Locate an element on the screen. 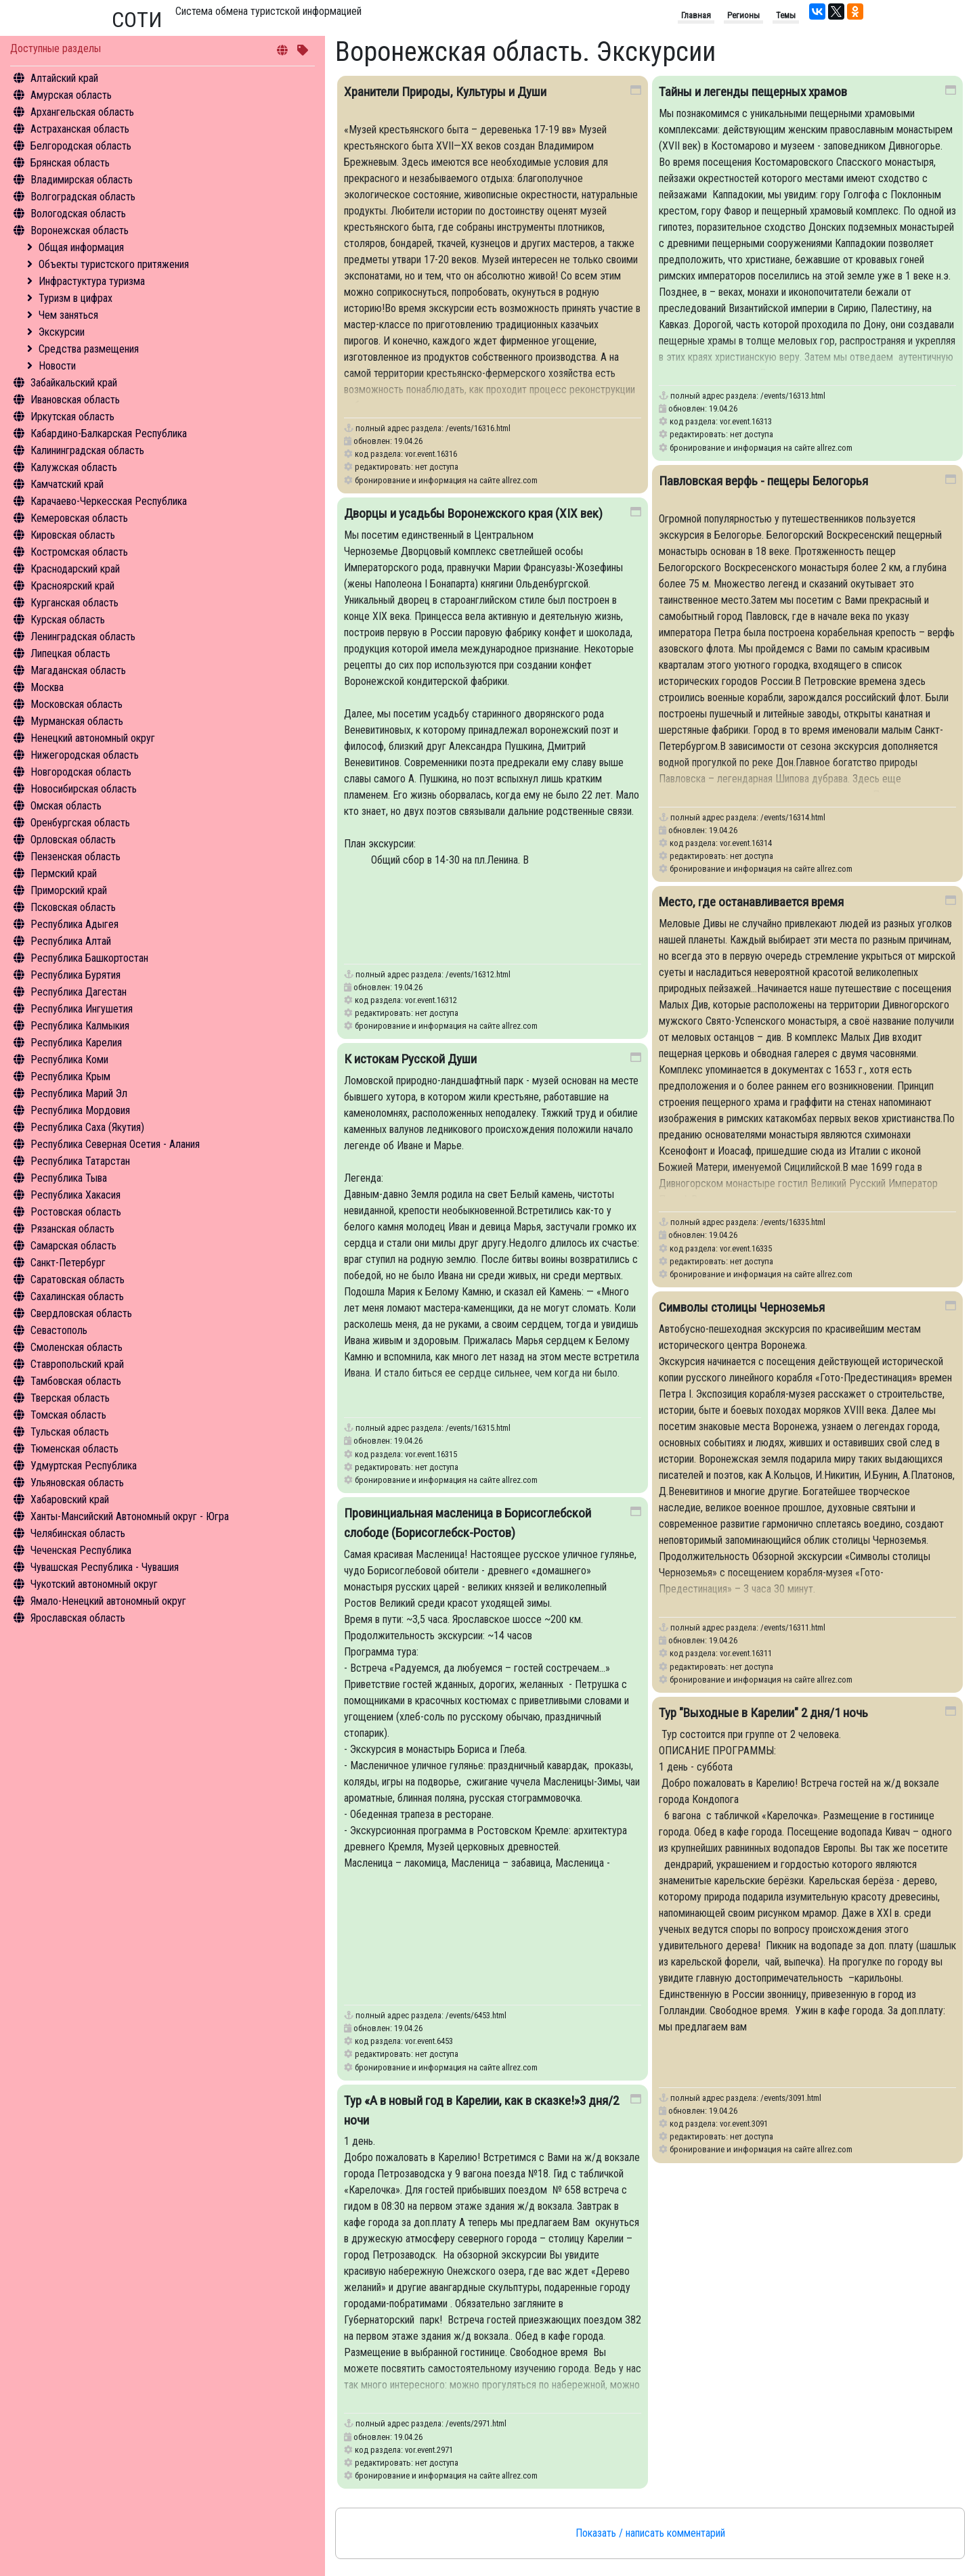 The width and height of the screenshot is (975, 2576). Экскурсии is located at coordinates (62, 332).